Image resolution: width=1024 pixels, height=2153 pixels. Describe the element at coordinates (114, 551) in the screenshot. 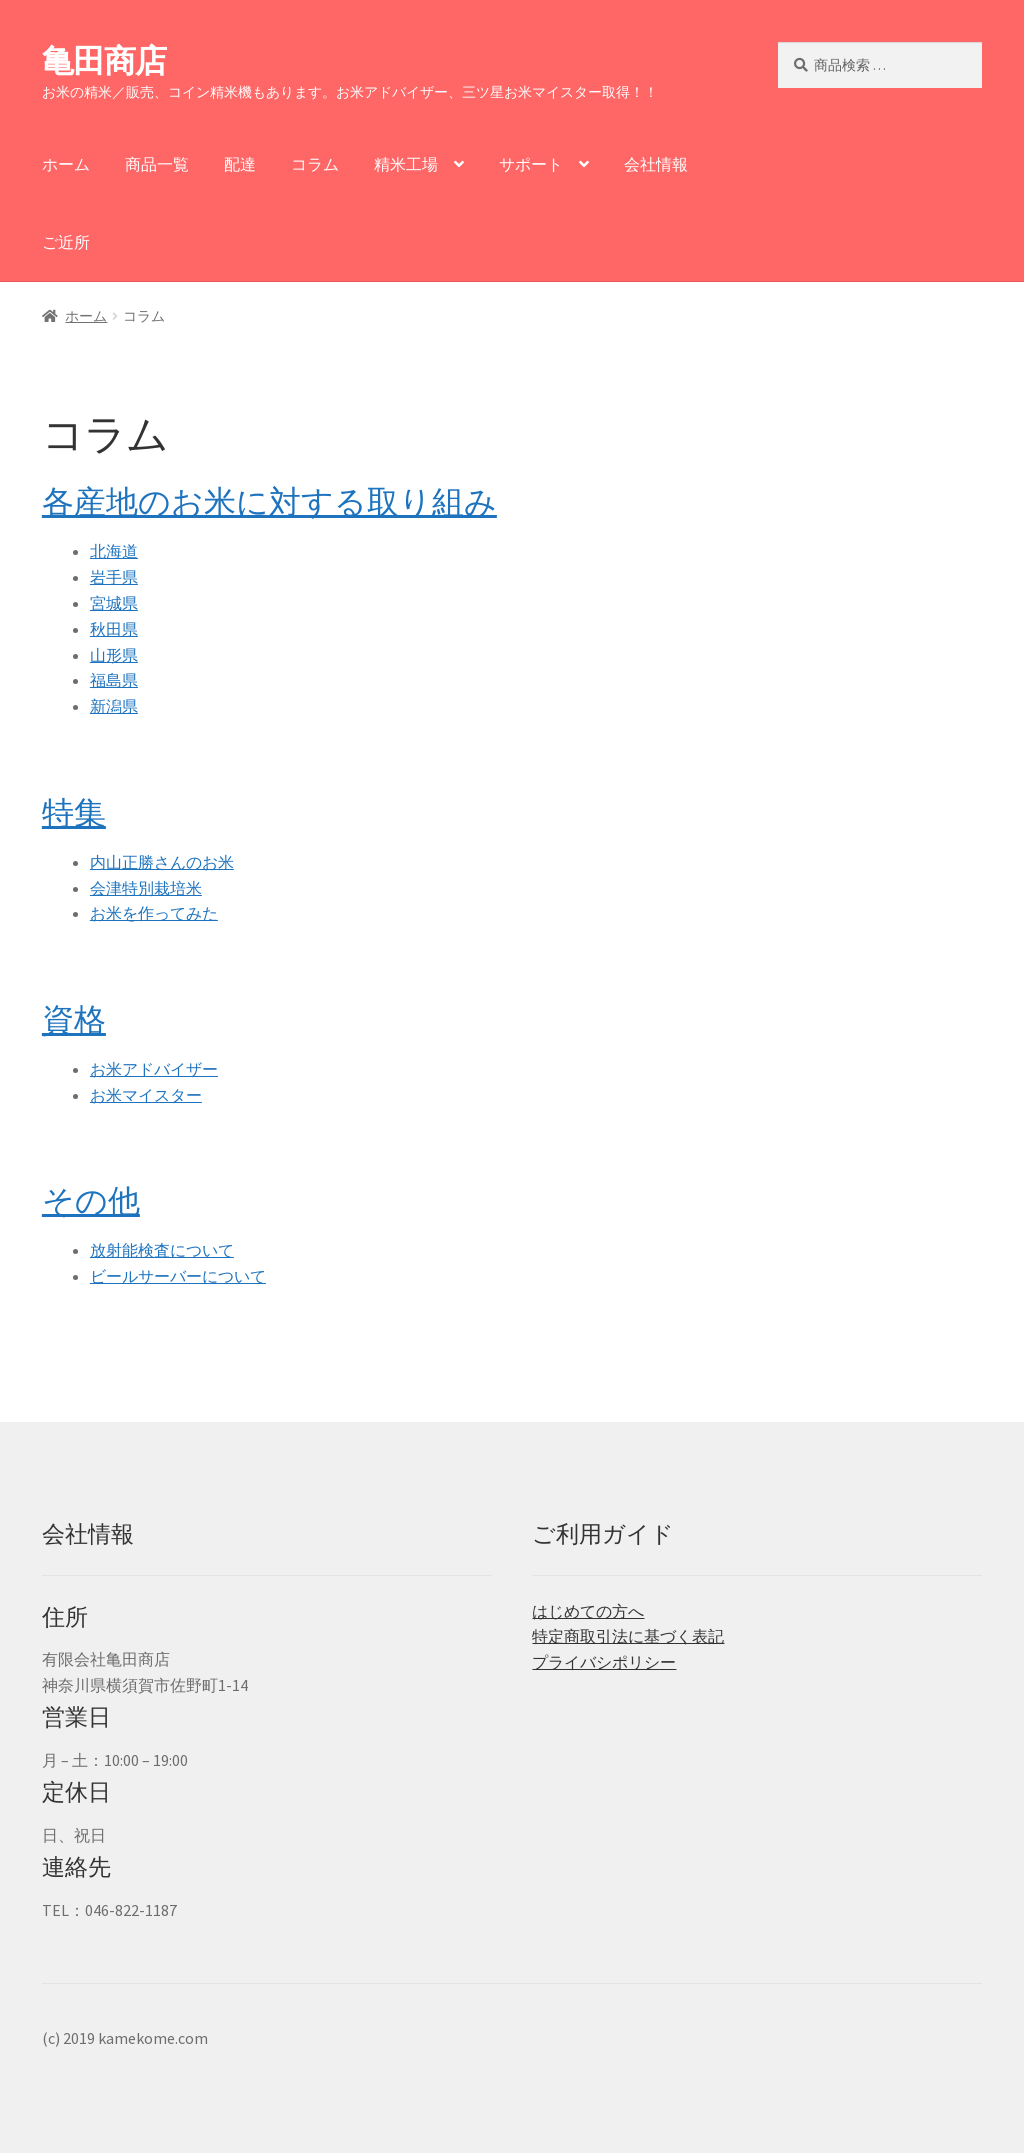

I see `北海道` at that location.